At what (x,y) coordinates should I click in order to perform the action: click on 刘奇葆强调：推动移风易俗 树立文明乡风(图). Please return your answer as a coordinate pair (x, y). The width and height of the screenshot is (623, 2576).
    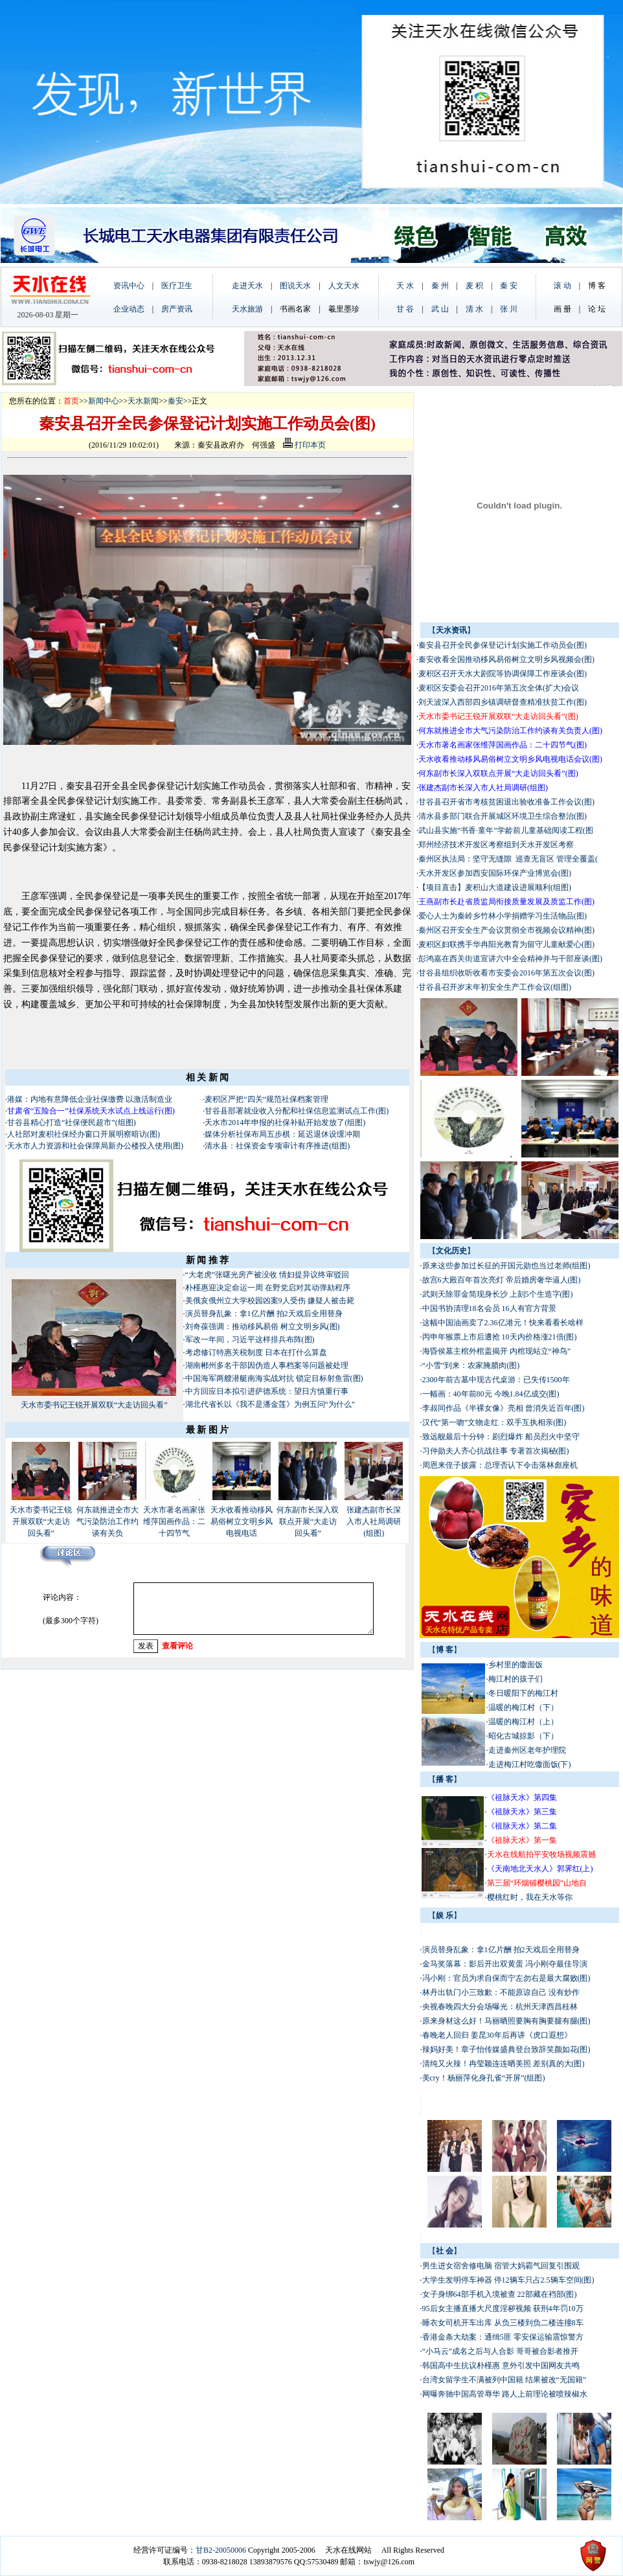
    Looking at the image, I should click on (262, 1326).